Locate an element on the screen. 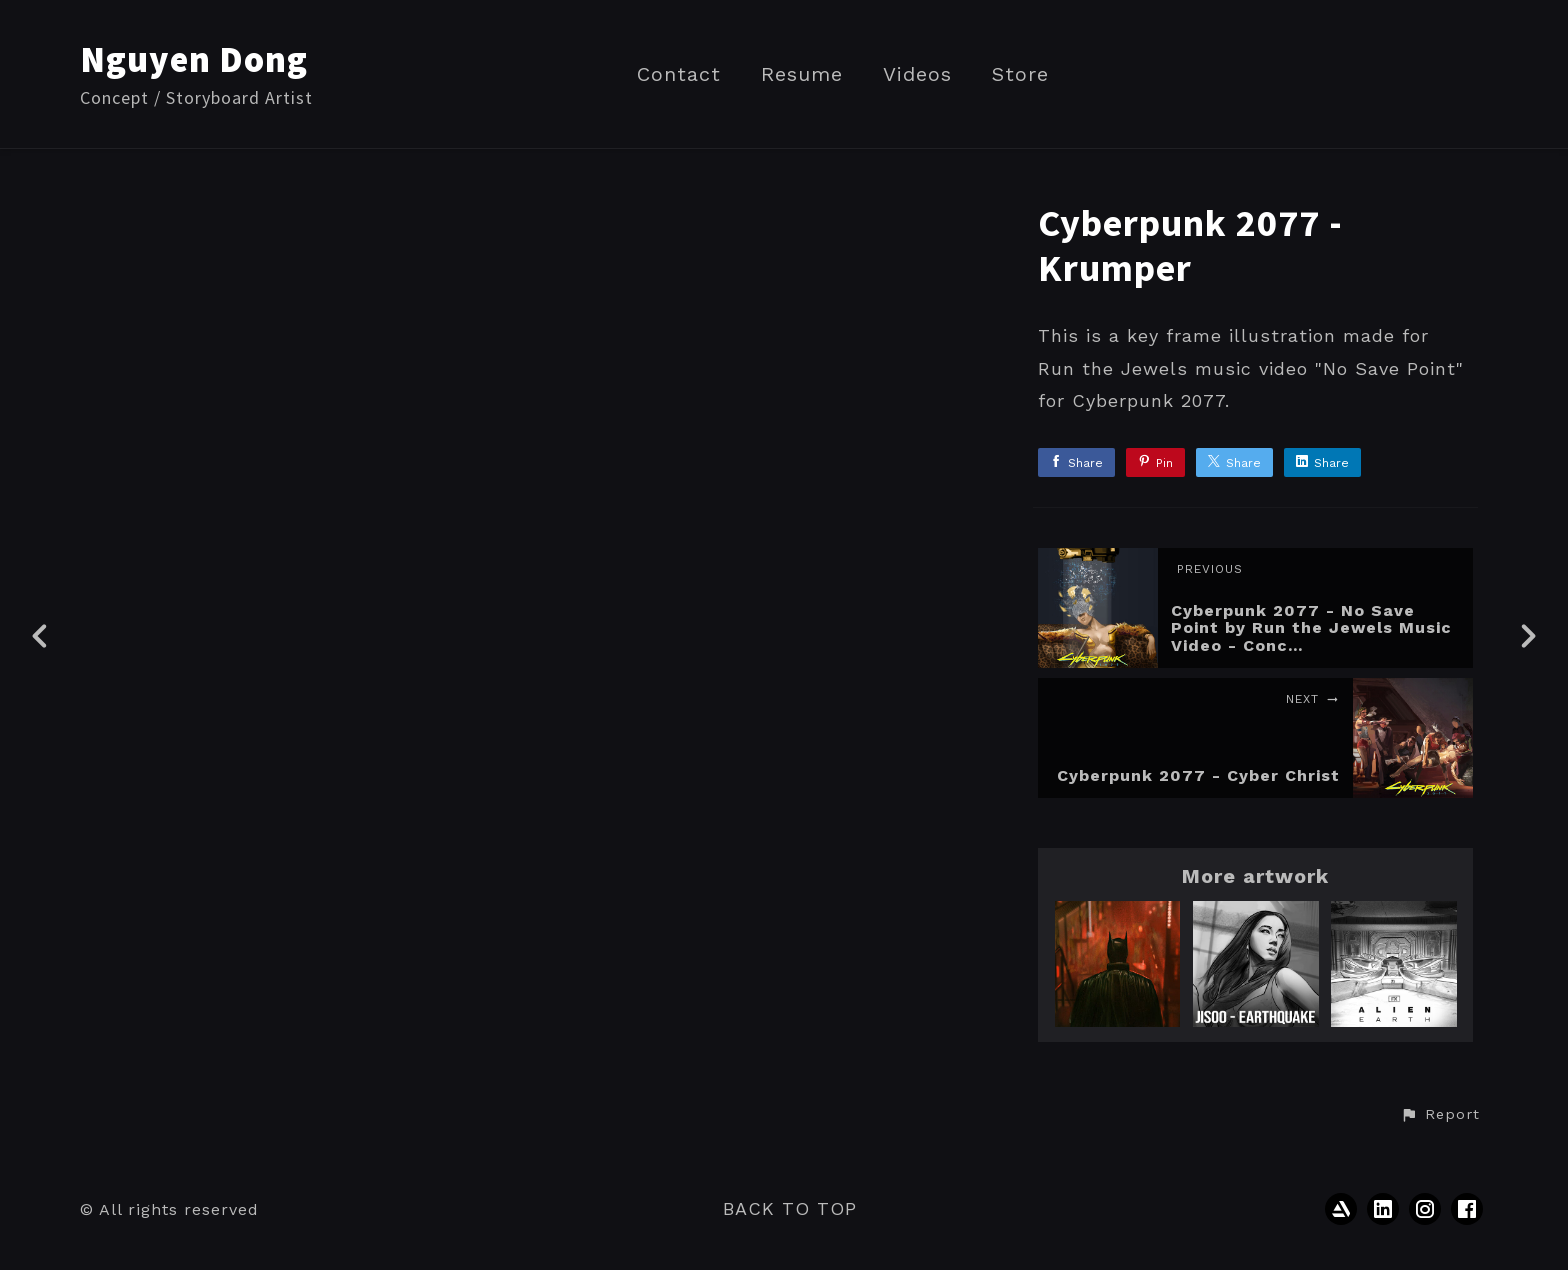 This screenshot has height=1270, width=1568. Contact is located at coordinates (679, 74).